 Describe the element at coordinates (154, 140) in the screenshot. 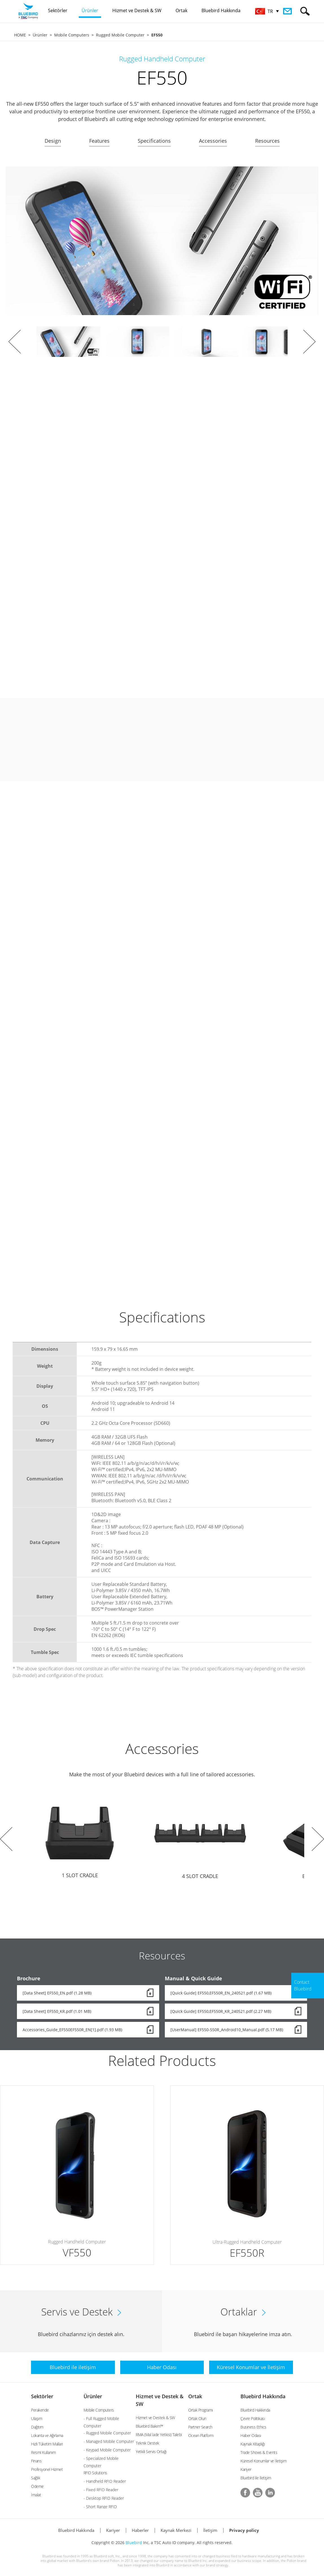

I see `Specifications` at that location.